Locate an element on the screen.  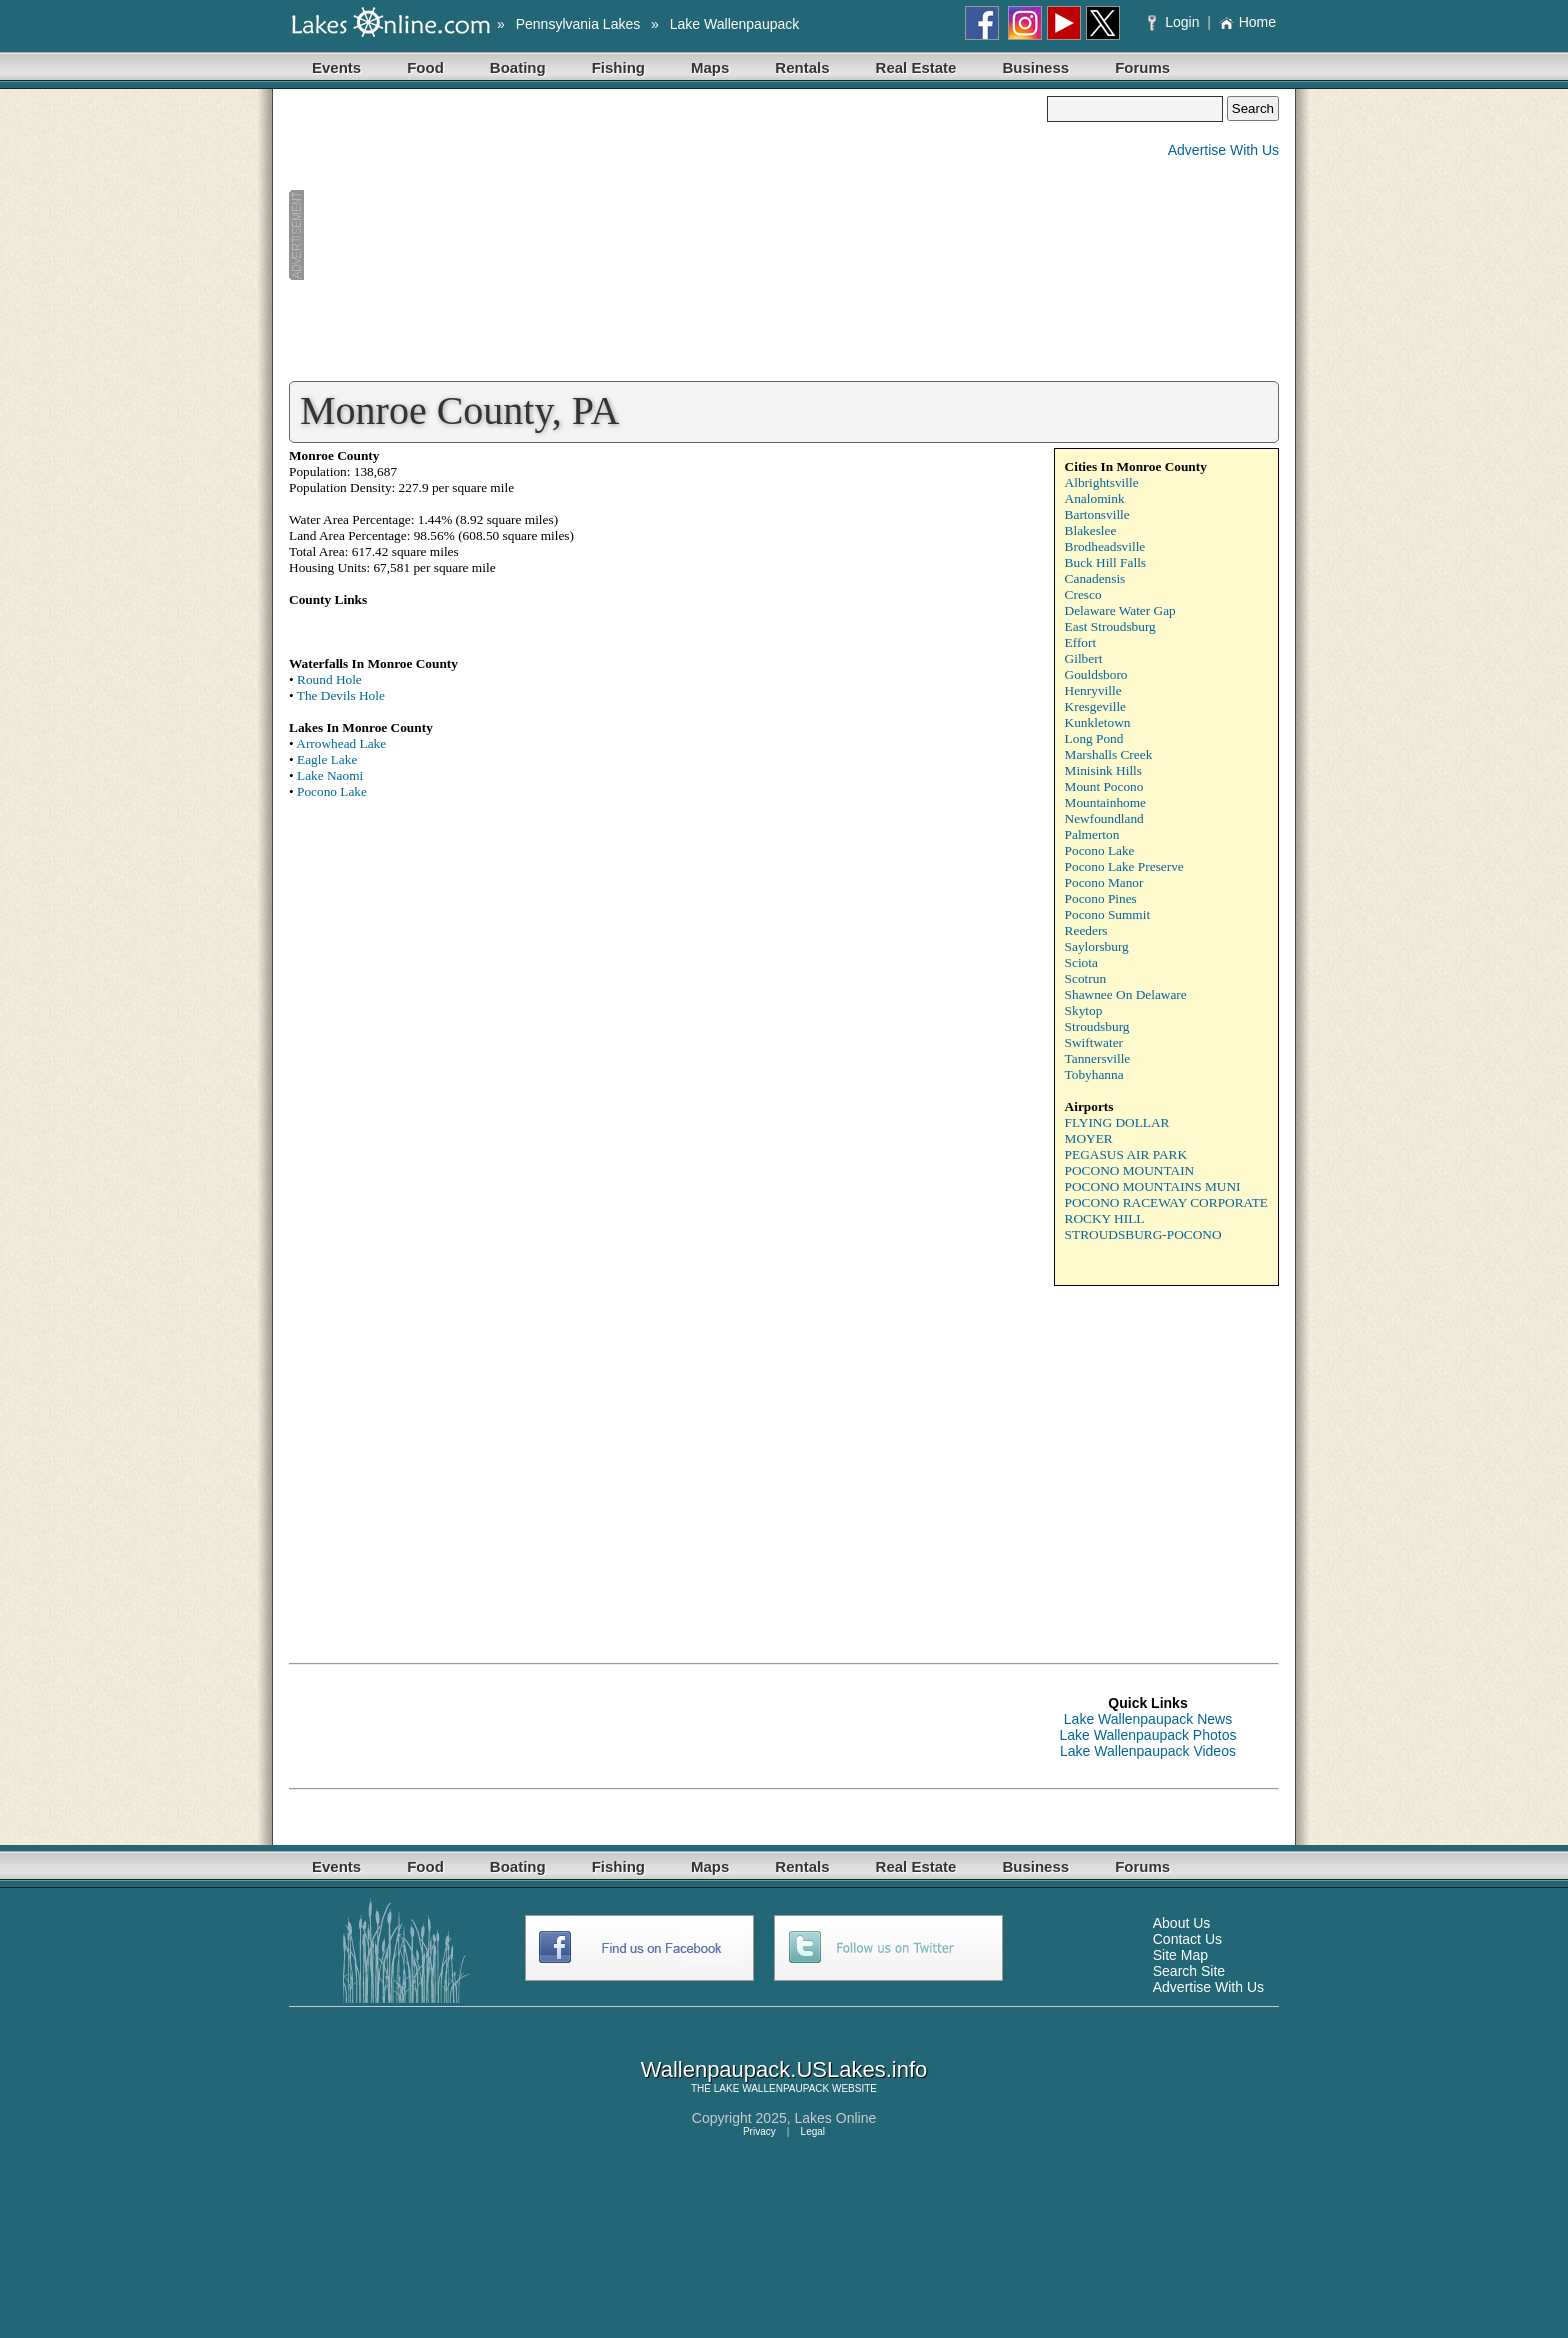
Real Estate is located at coordinates (916, 67).